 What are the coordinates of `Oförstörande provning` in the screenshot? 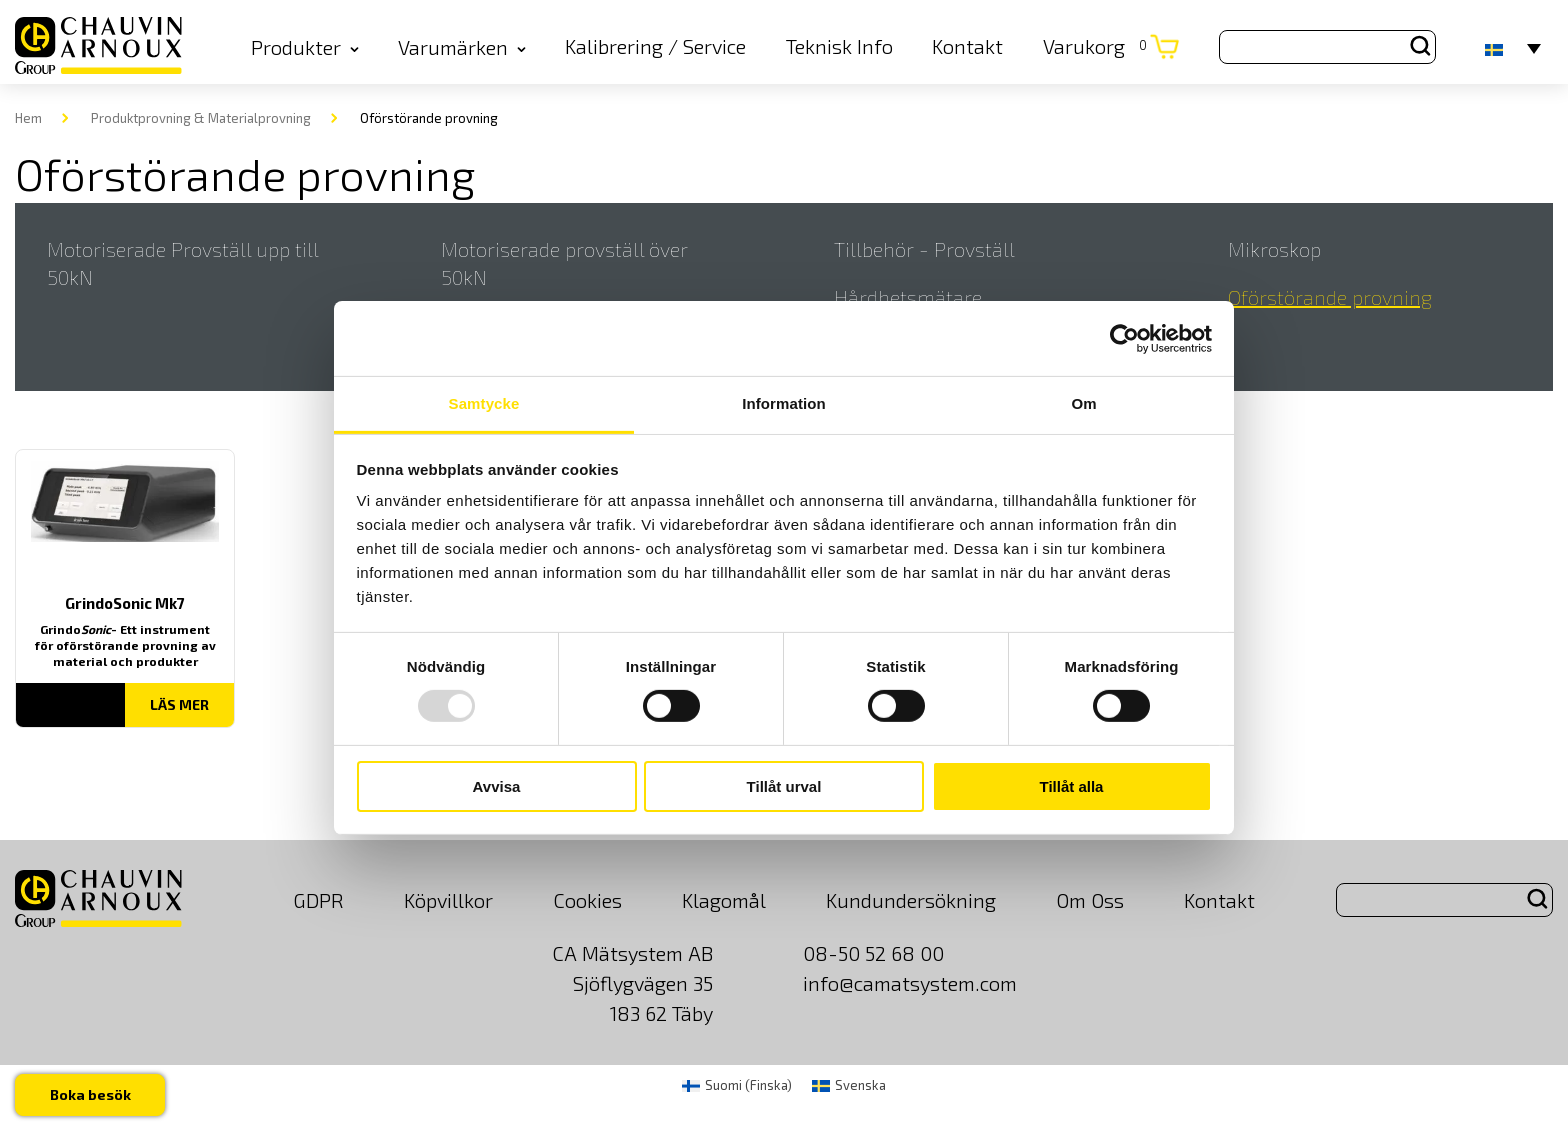 It's located at (1330, 297).